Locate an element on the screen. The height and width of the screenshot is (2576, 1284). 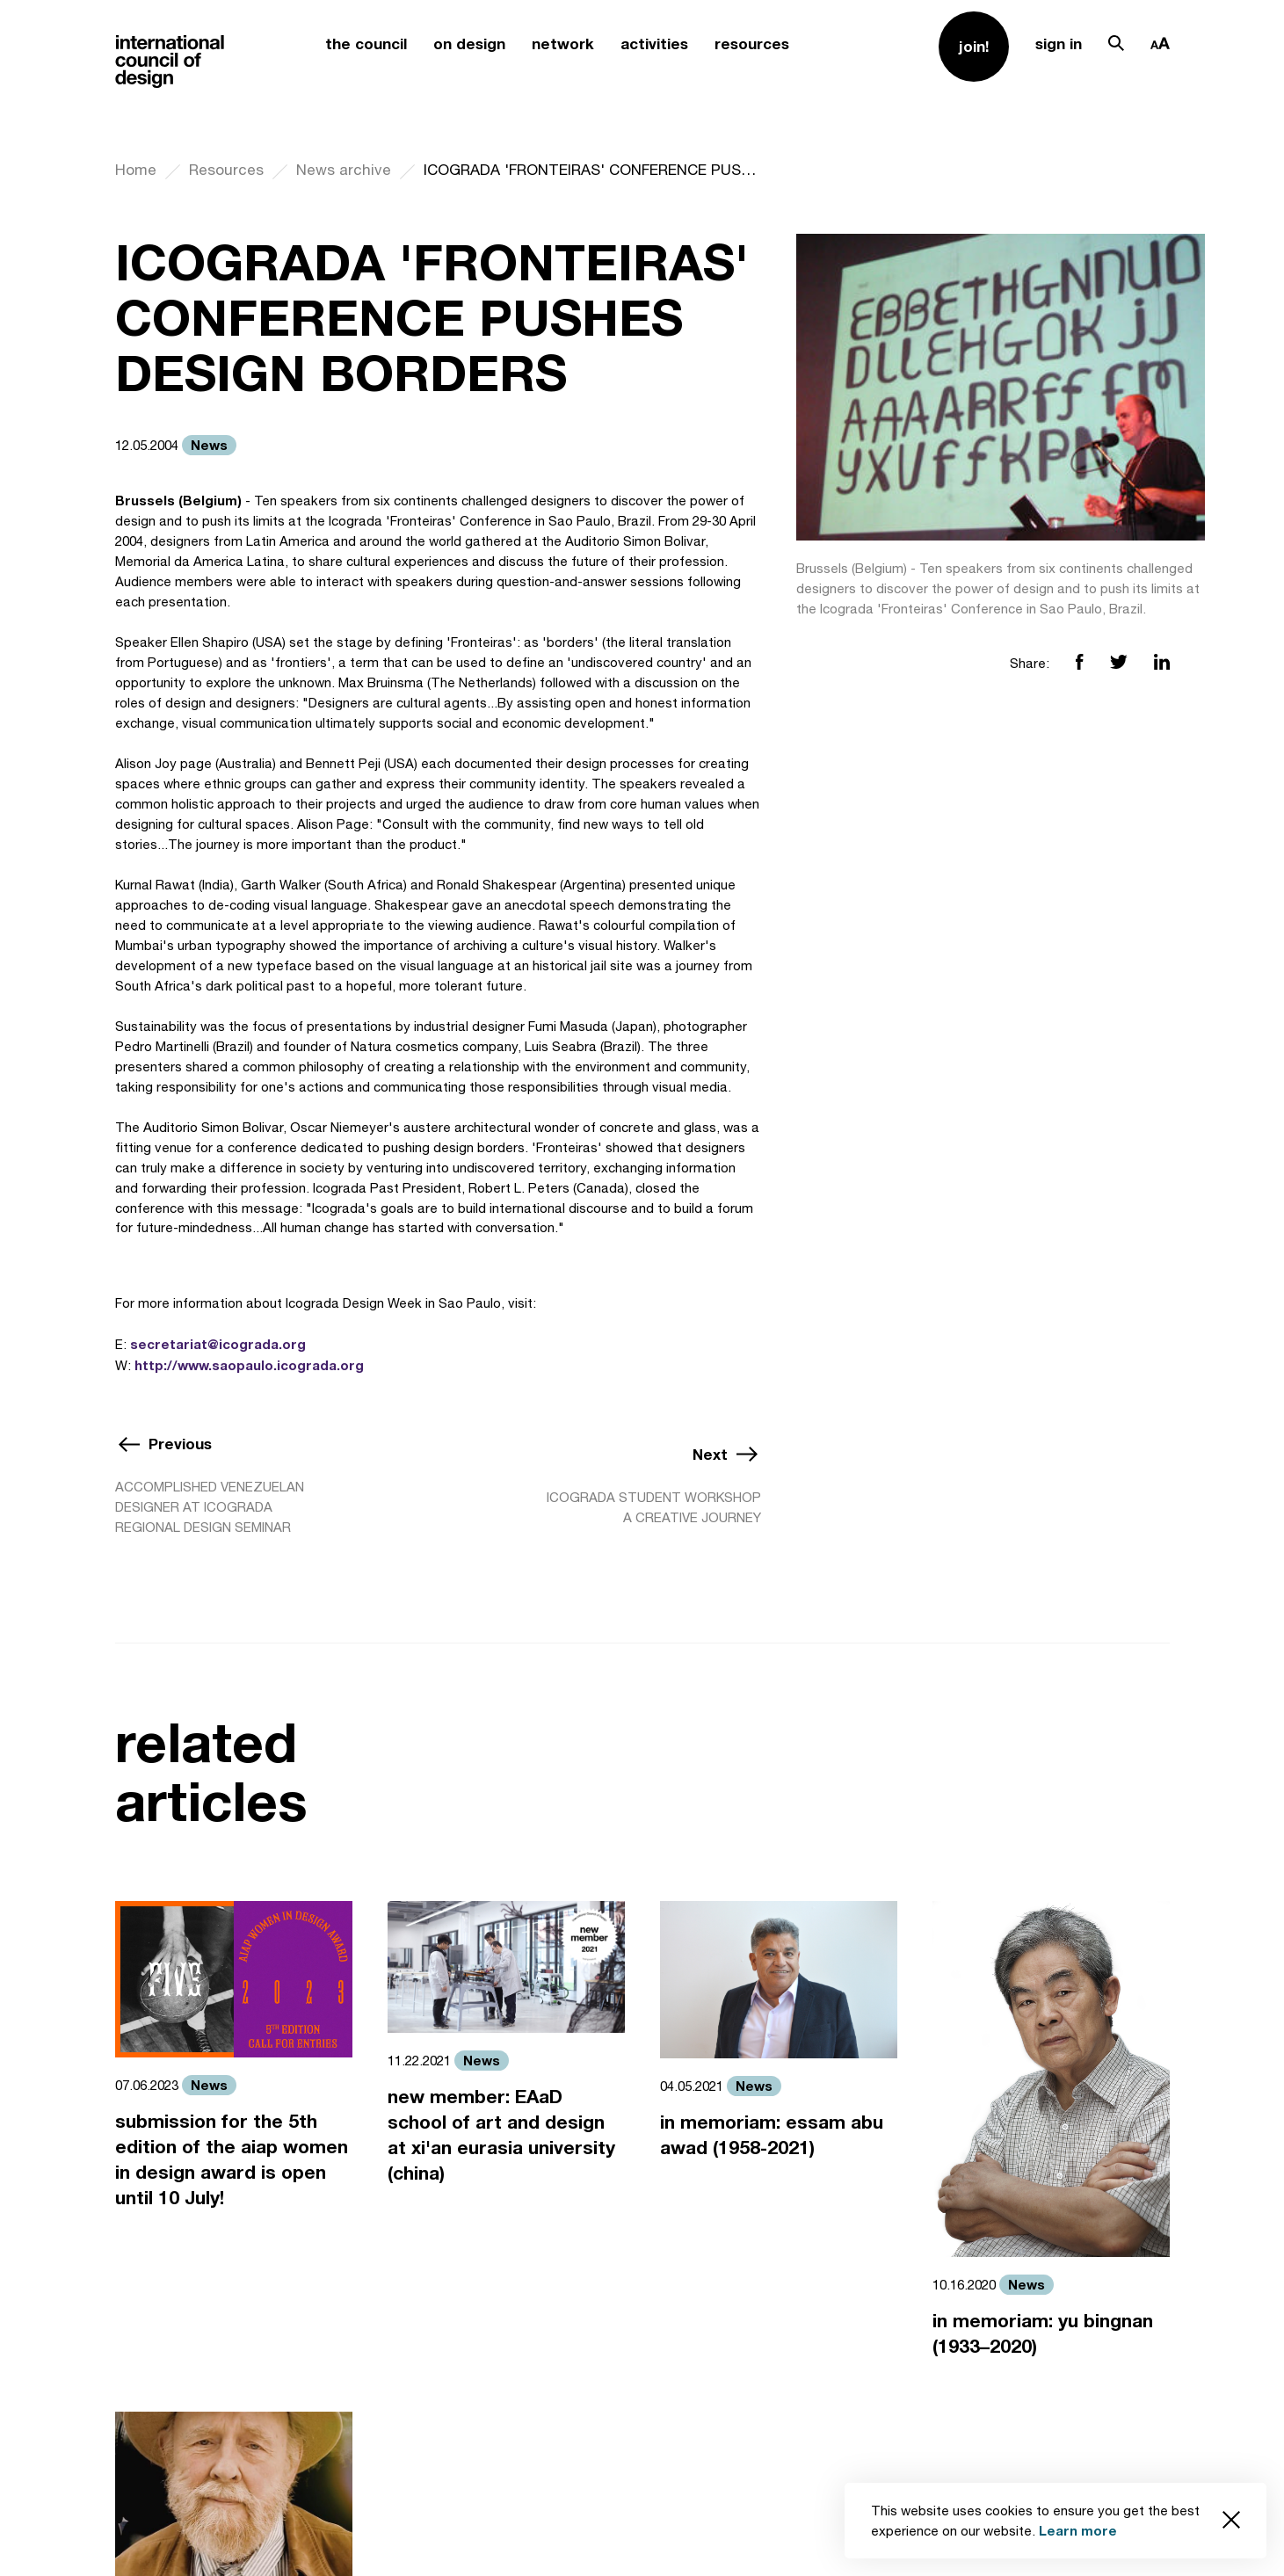
http://www.saopaulo.icograda.org is located at coordinates (249, 1365).